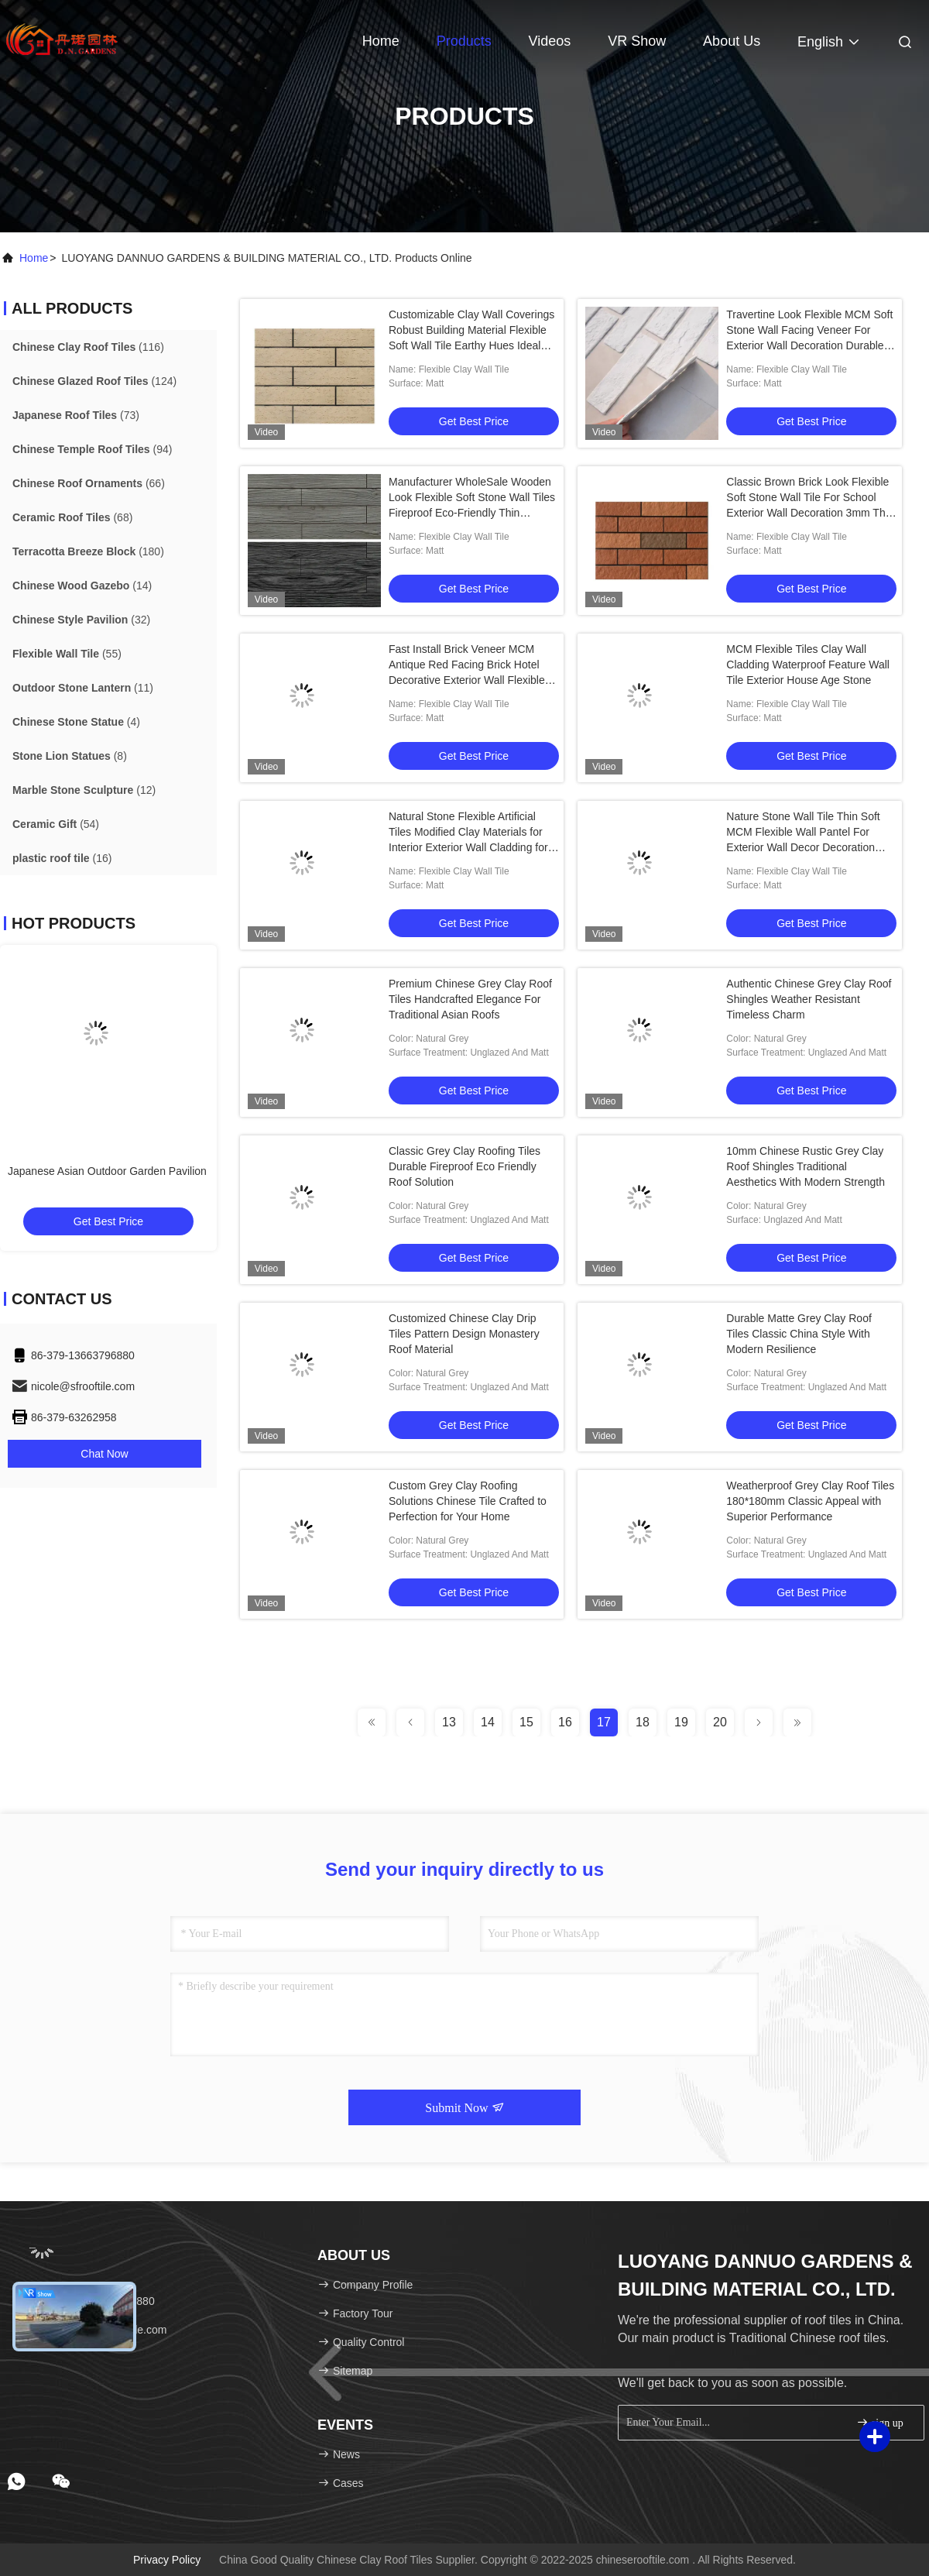 The image size is (929, 2576). Describe the element at coordinates (637, 41) in the screenshot. I see `VR Show` at that location.